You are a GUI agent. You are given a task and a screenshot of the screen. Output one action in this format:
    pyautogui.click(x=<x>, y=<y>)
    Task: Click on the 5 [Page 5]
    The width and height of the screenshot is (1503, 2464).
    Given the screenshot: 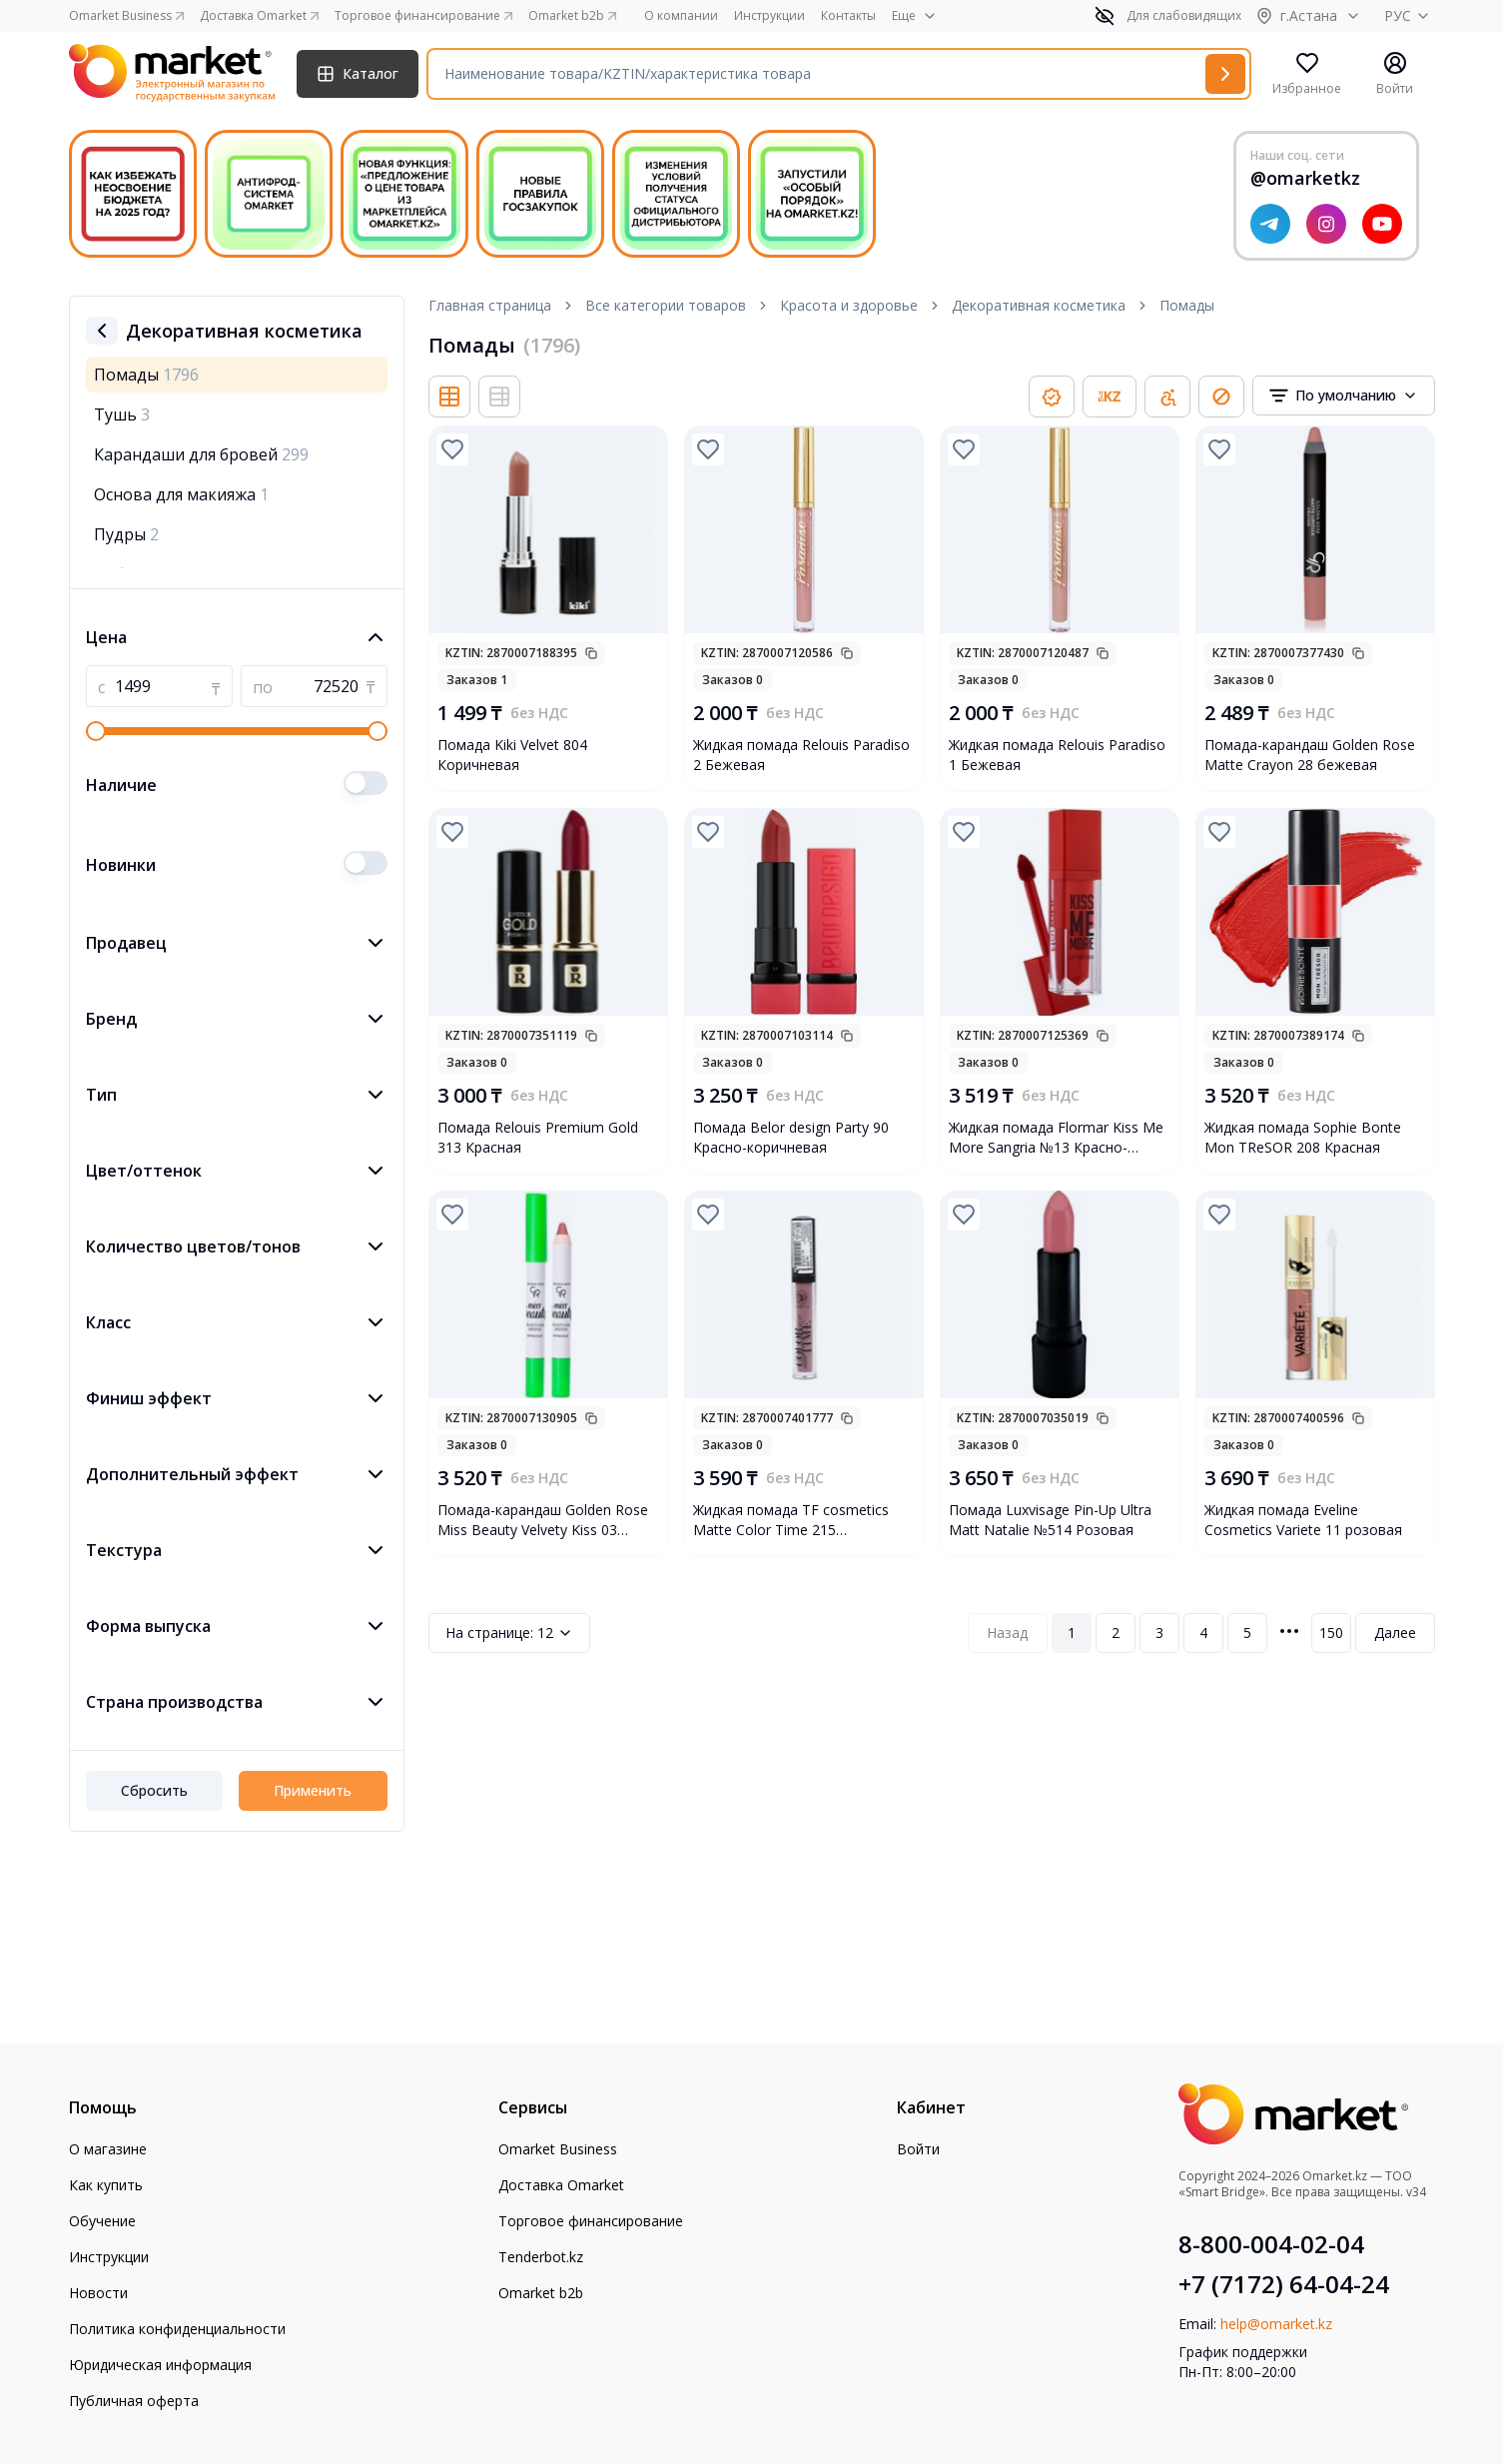 What is the action you would take?
    pyautogui.click(x=1247, y=1632)
    